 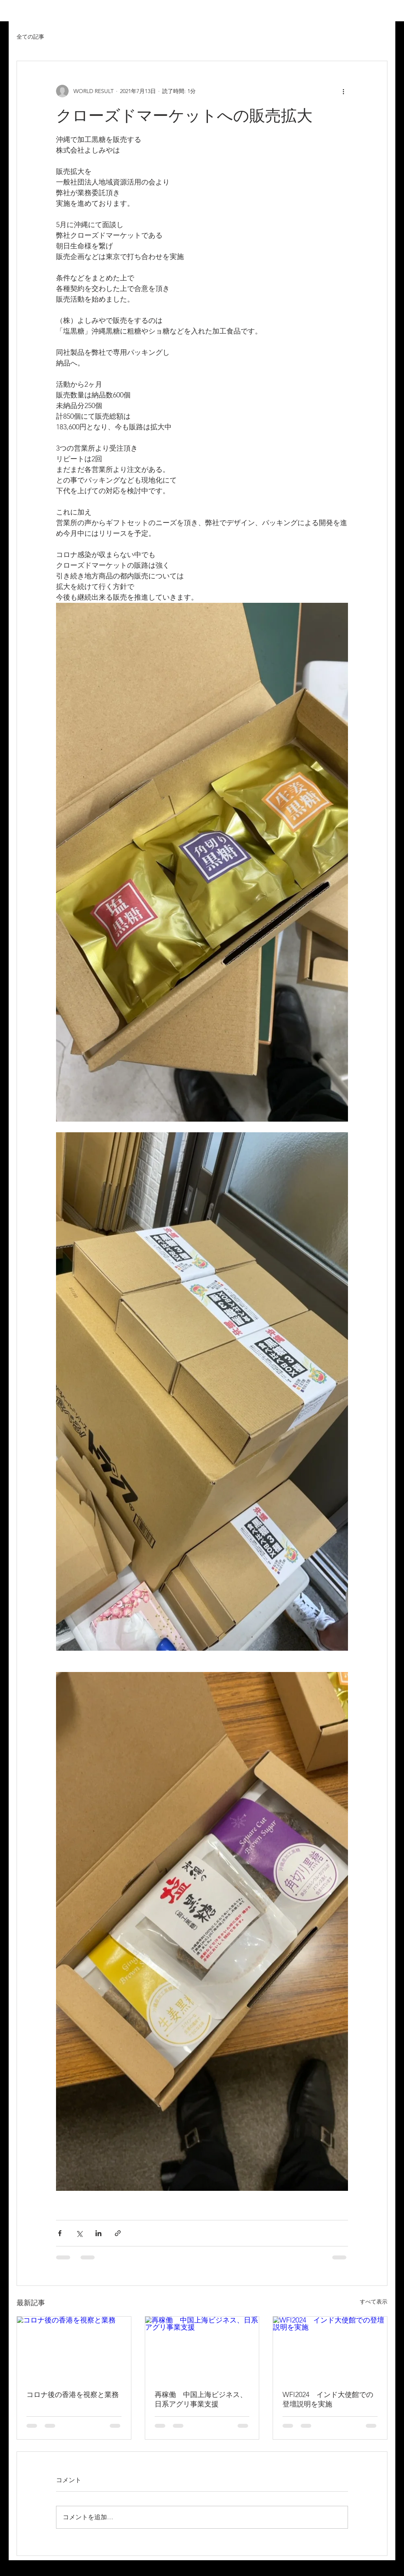 What do you see at coordinates (30, 36) in the screenshot?
I see `全ての記事` at bounding box center [30, 36].